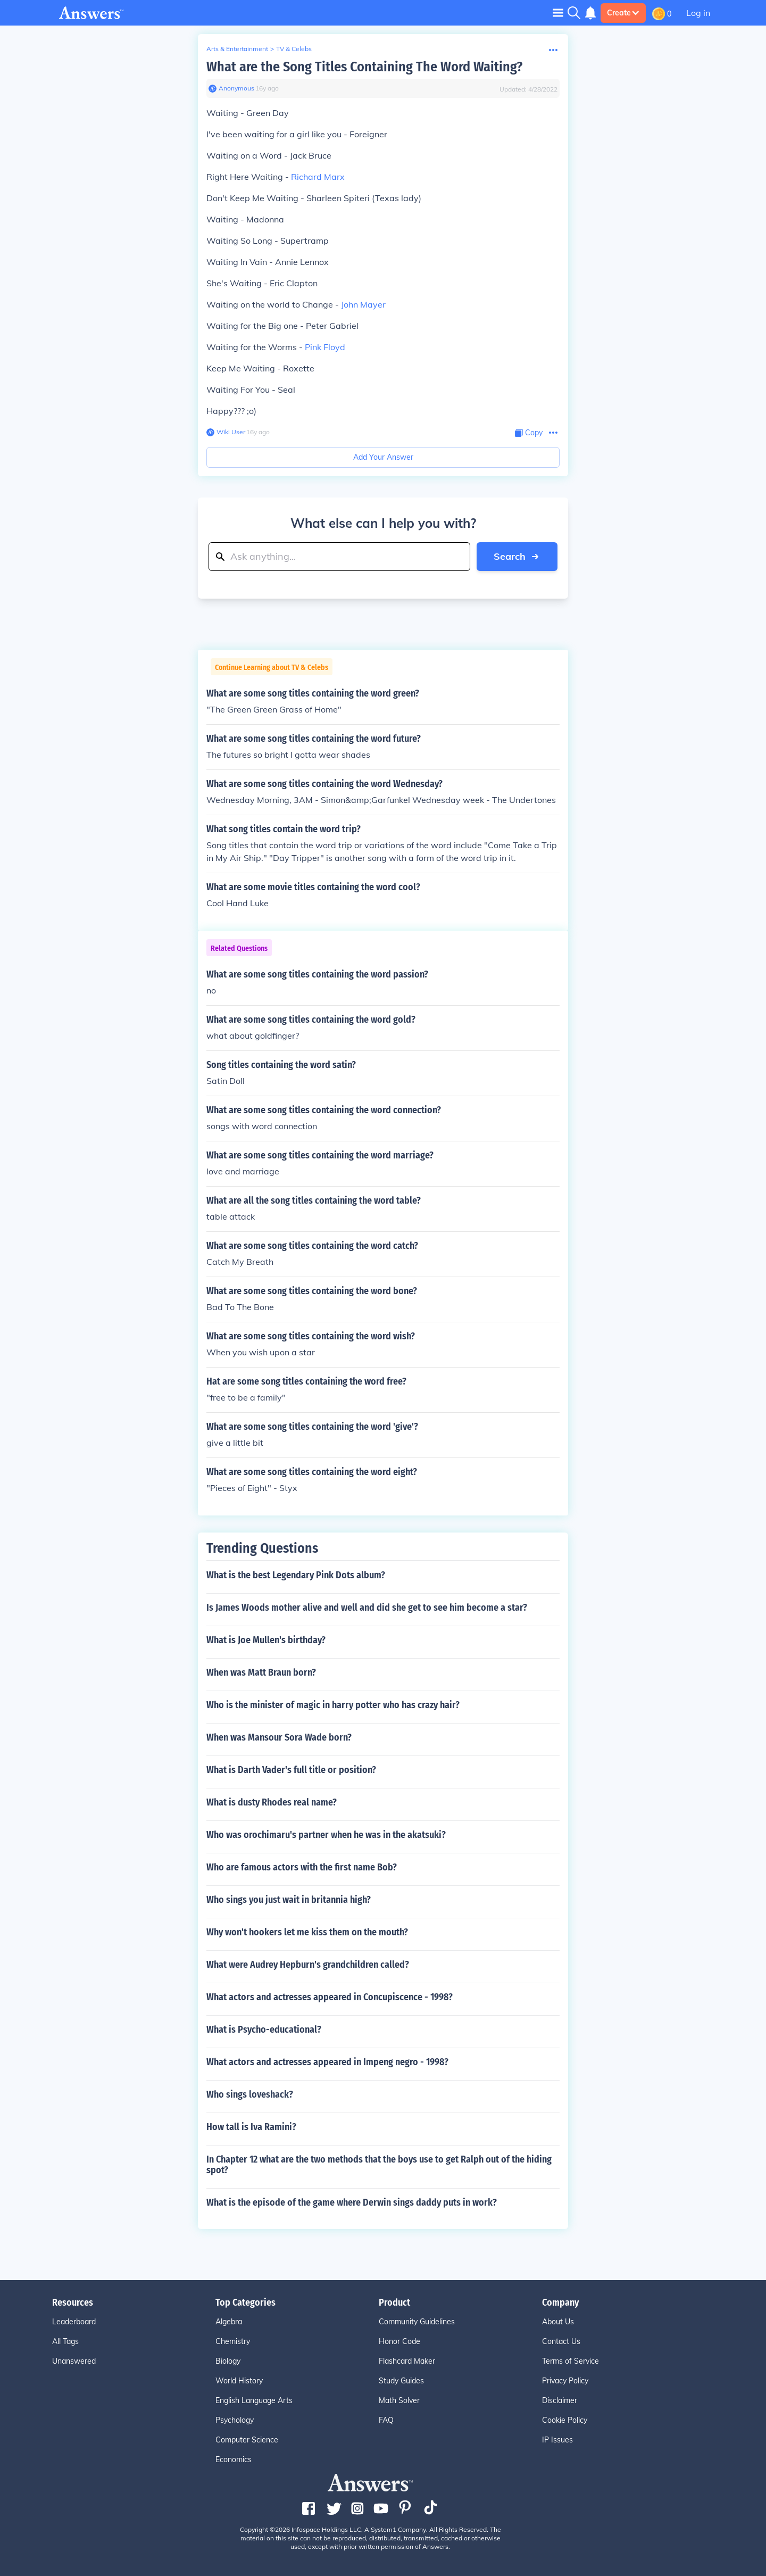 This screenshot has height=2576, width=766. Describe the element at coordinates (261, 1672) in the screenshot. I see `When was Matt Braun born?` at that location.